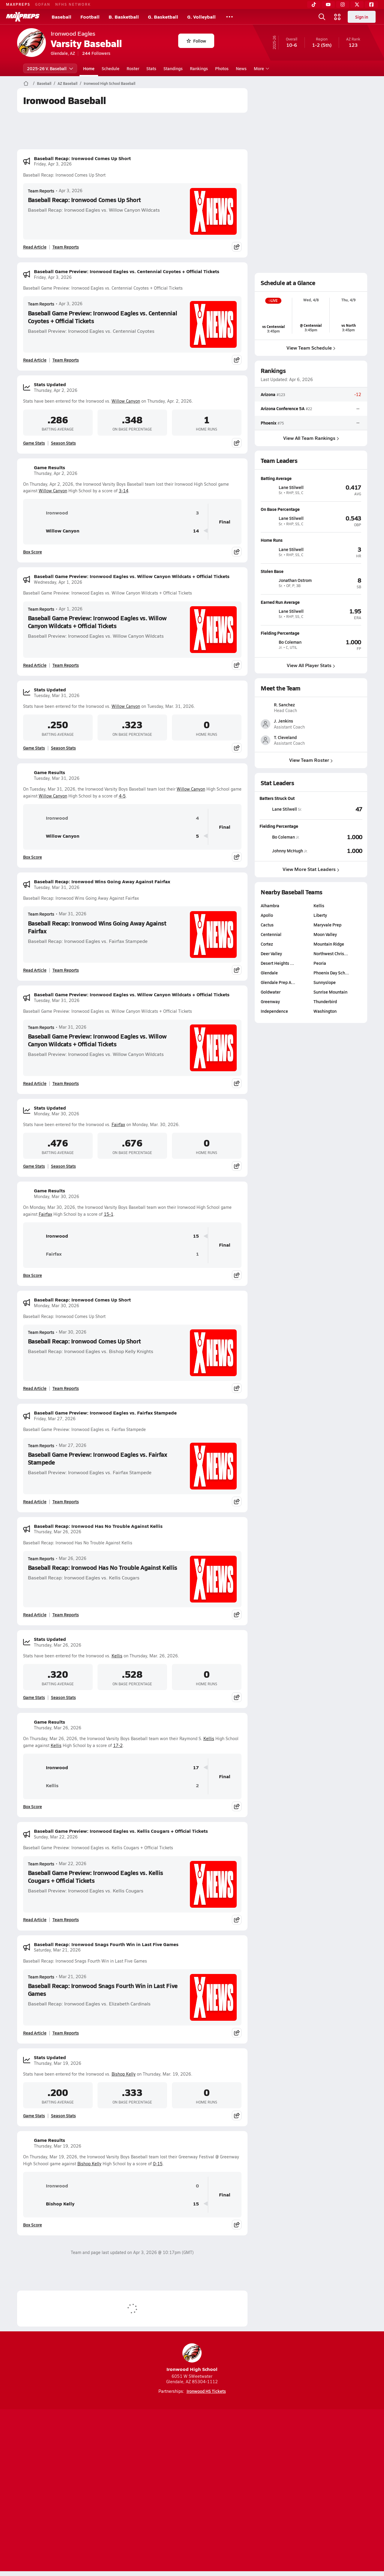 The image size is (384, 2576). What do you see at coordinates (50, 68) in the screenshot?
I see `2025-26 V. Baseball` at bounding box center [50, 68].